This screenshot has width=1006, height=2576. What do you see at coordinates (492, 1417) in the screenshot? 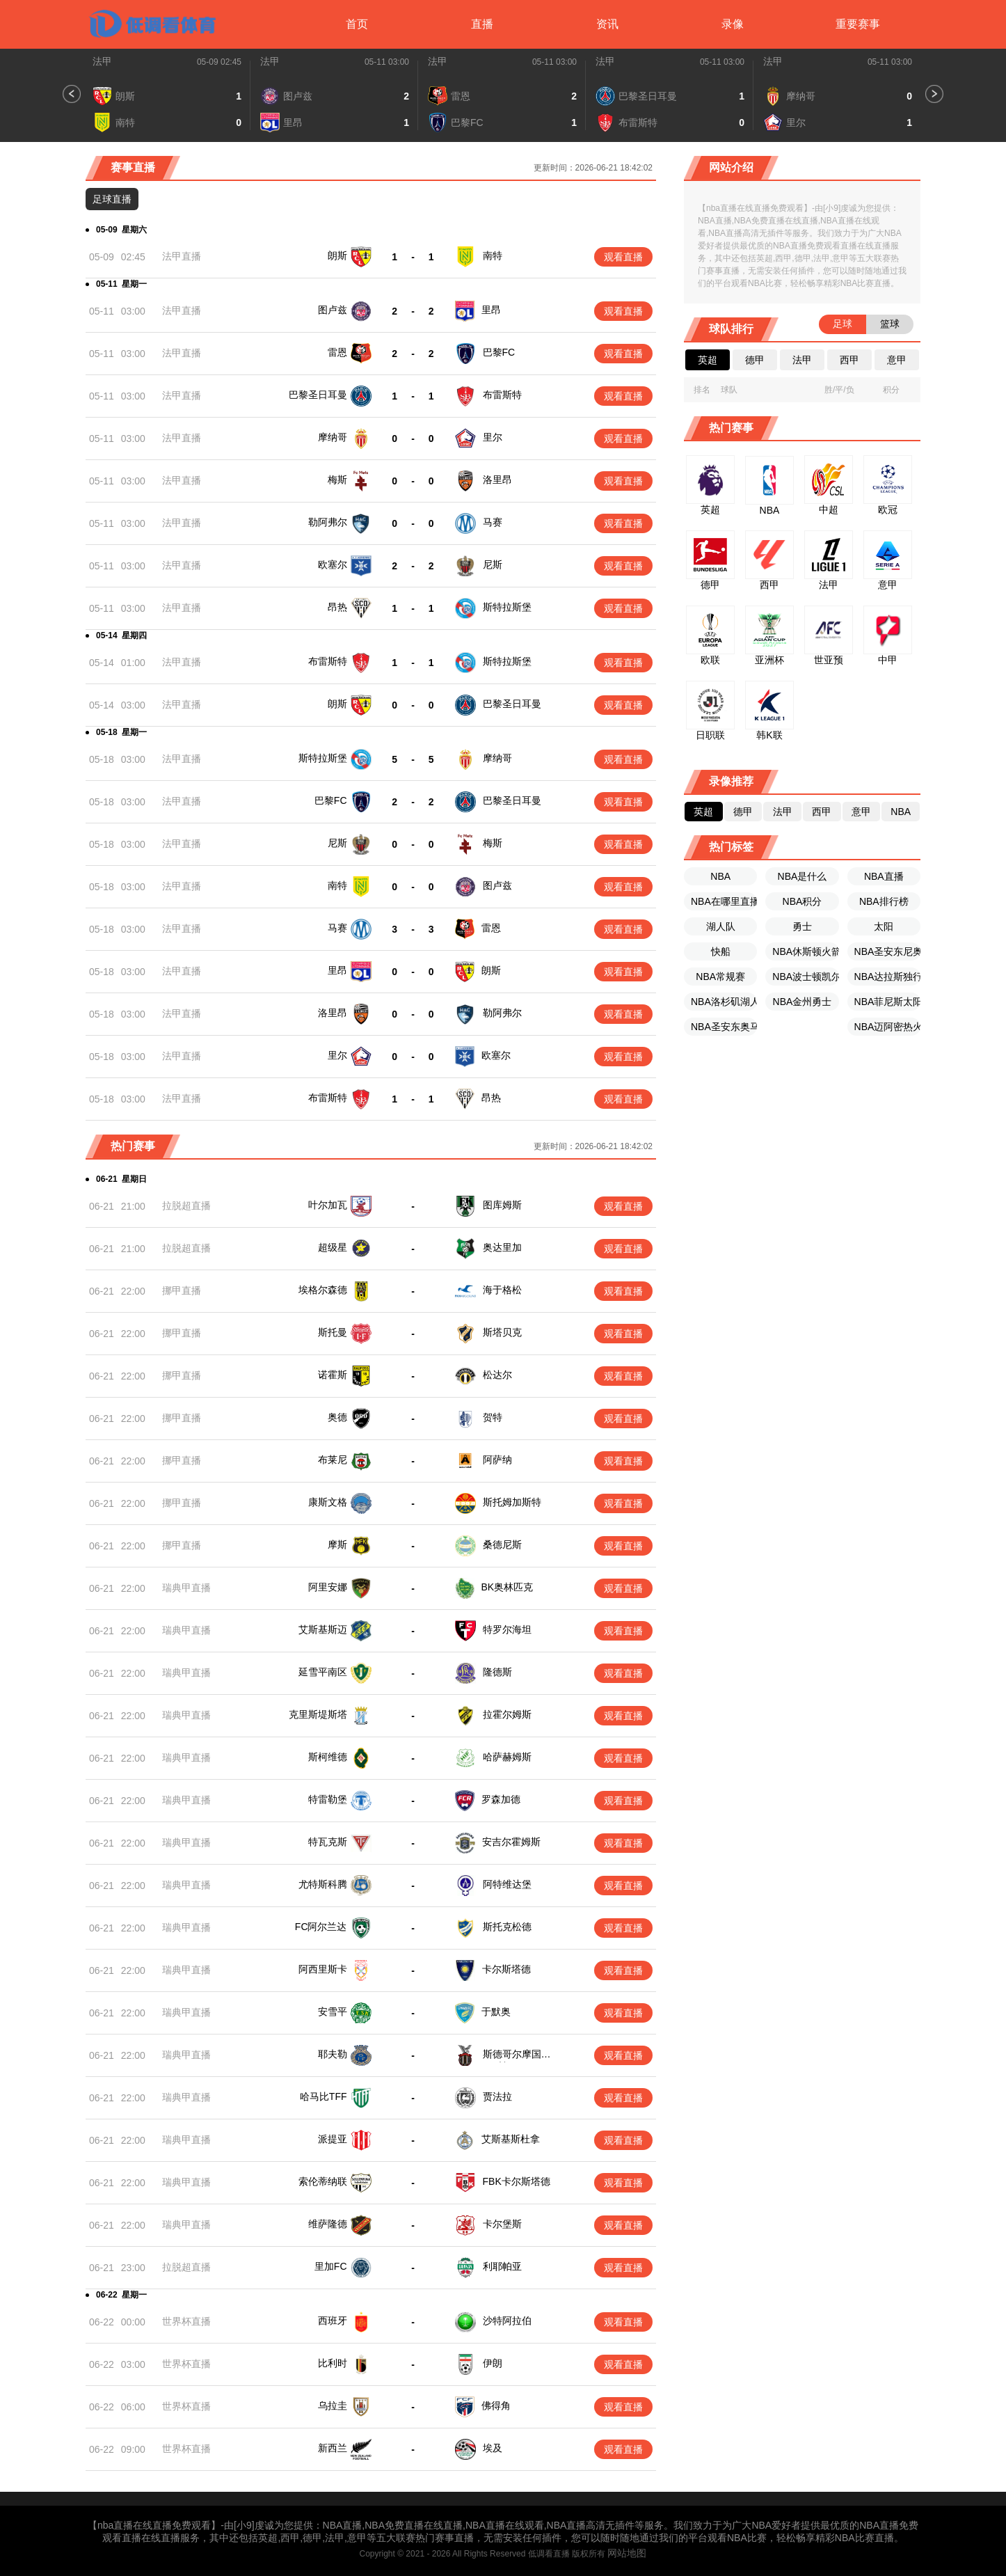
I see `贺特` at bounding box center [492, 1417].